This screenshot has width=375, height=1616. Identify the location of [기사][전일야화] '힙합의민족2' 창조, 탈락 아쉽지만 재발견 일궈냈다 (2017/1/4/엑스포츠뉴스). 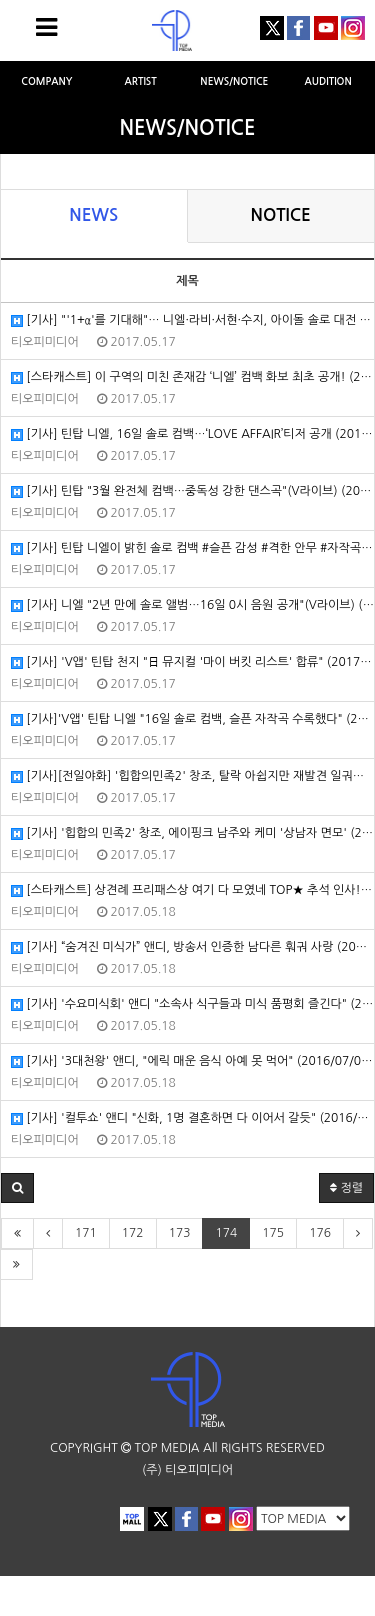
(192, 776).